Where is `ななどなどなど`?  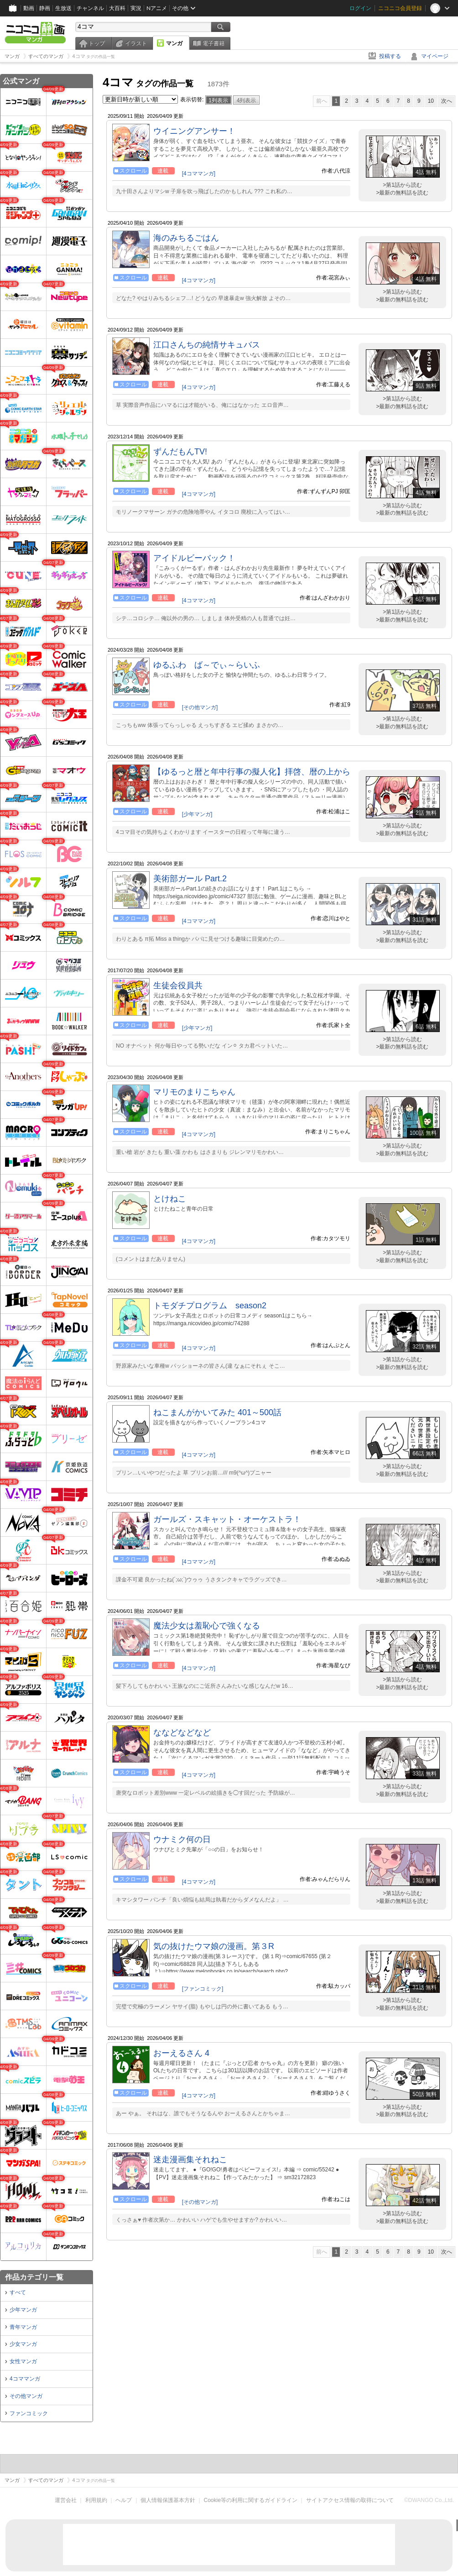 ななどなどなど is located at coordinates (182, 1732).